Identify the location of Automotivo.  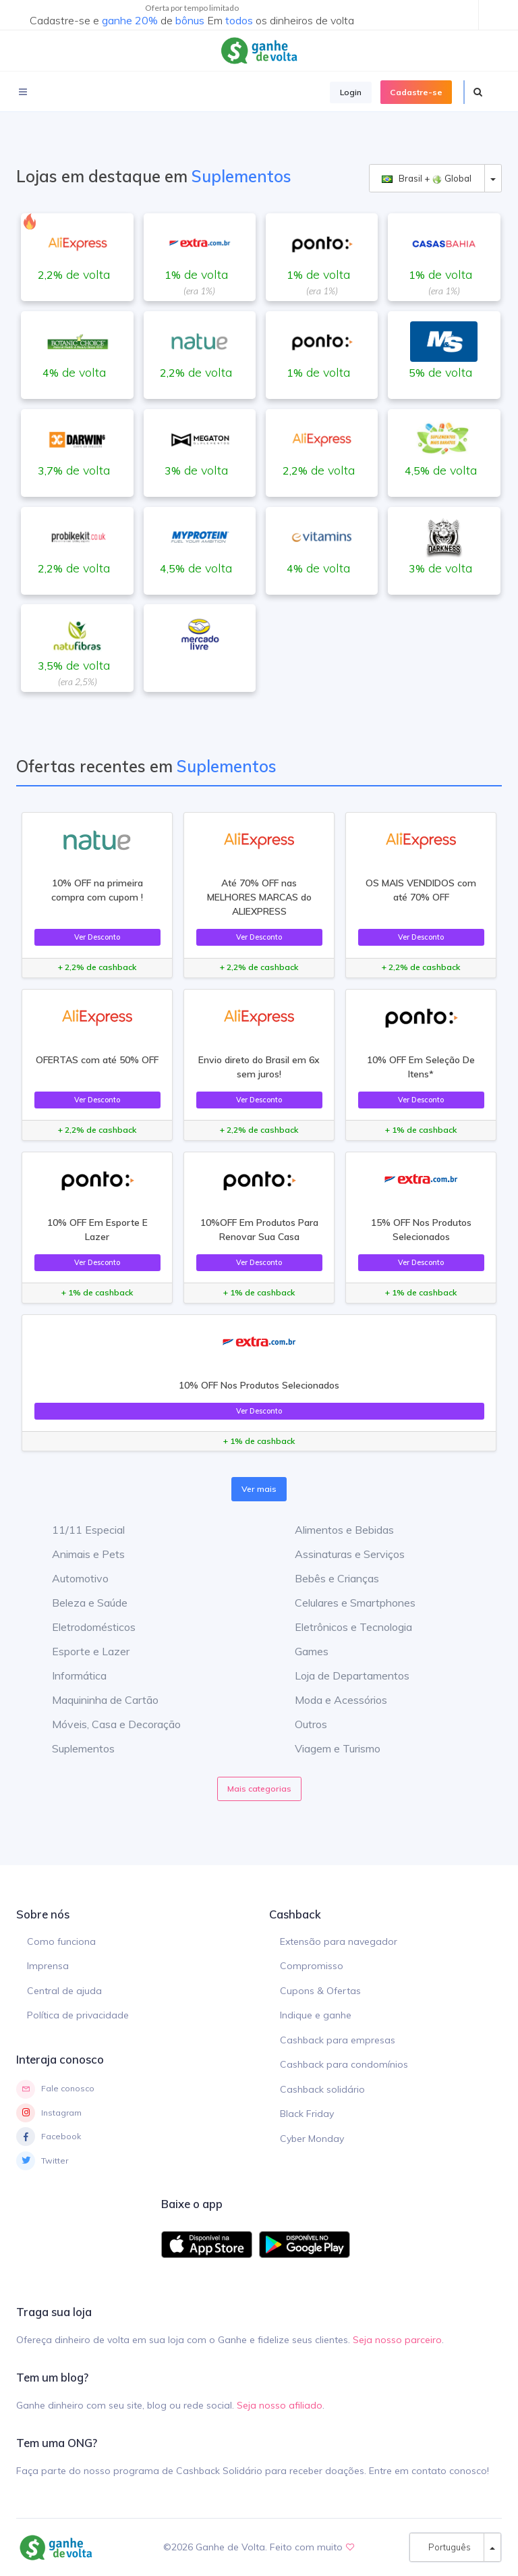
(70, 1578).